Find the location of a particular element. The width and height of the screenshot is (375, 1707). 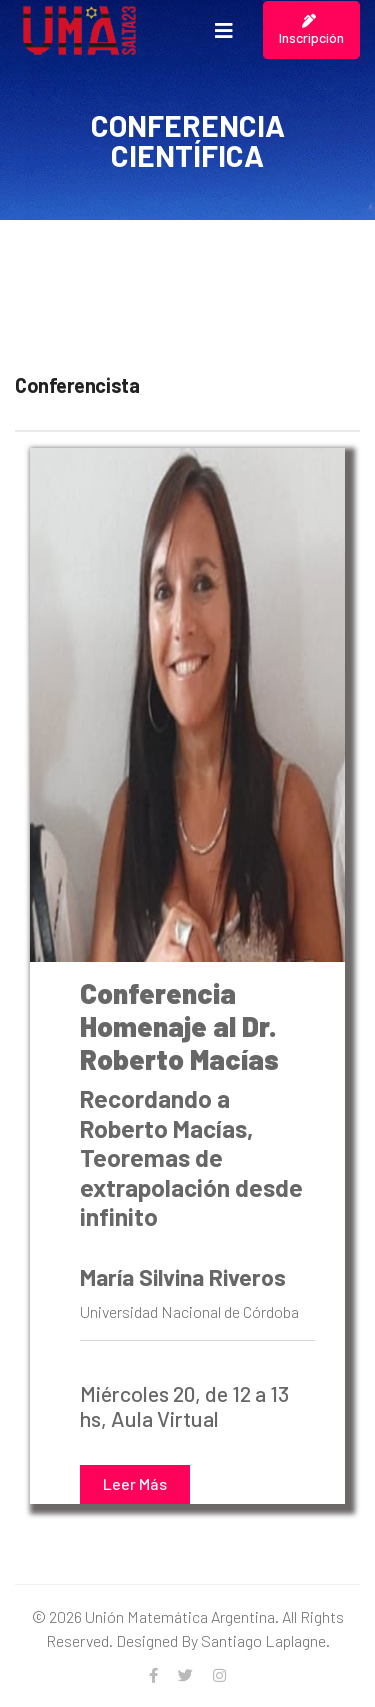

Leer Más is located at coordinates (135, 1483).